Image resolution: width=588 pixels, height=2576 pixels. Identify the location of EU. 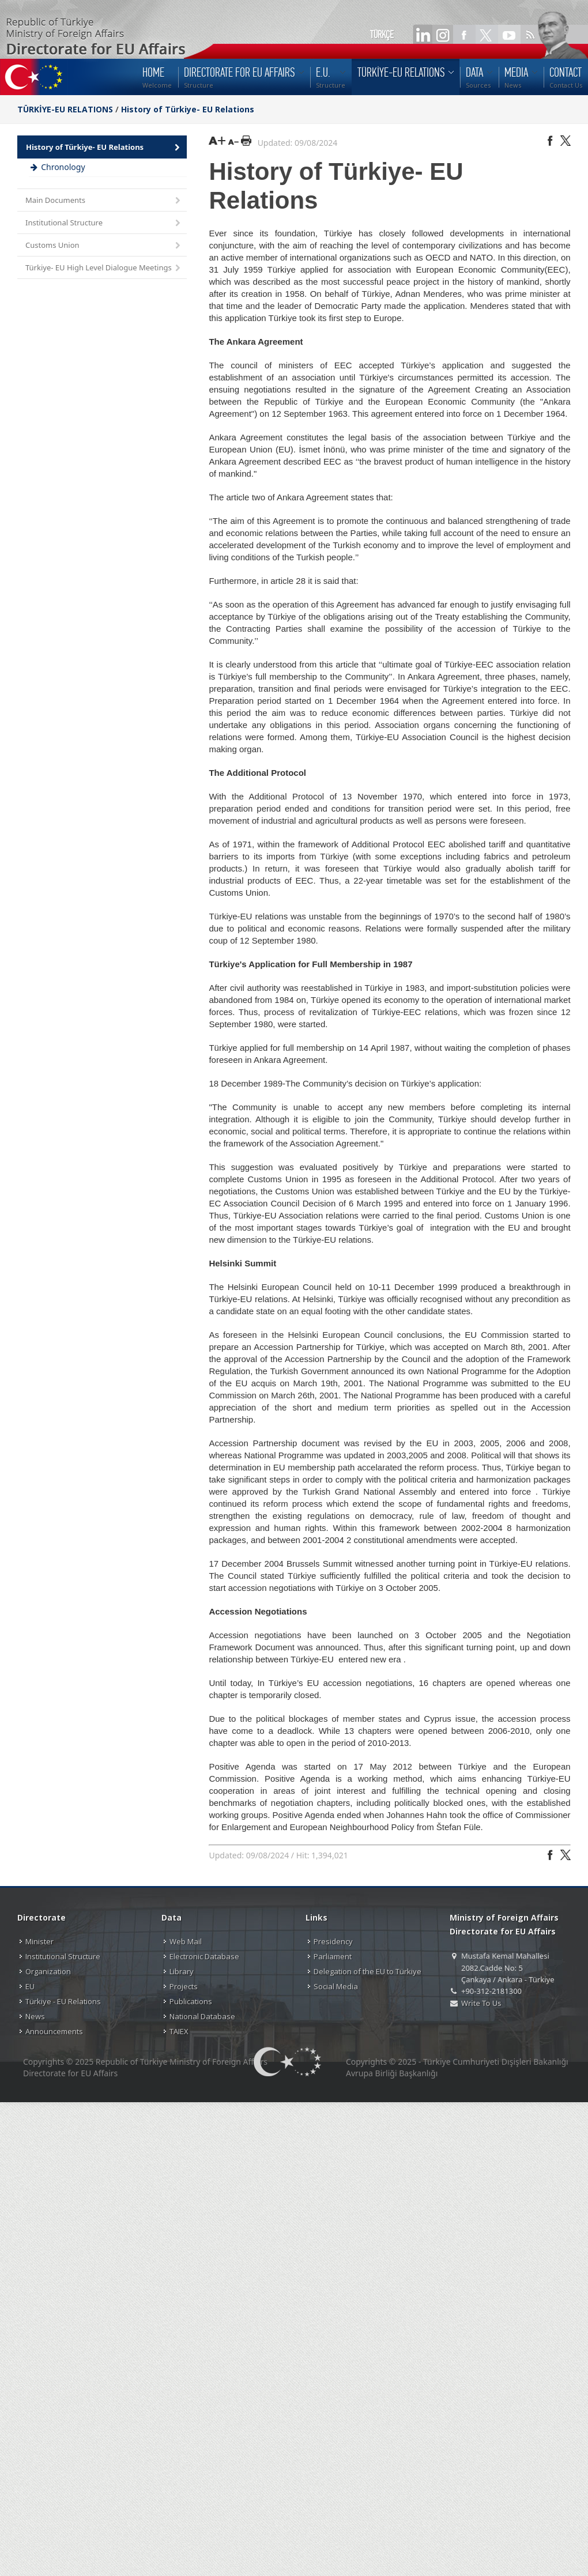
(30, 1986).